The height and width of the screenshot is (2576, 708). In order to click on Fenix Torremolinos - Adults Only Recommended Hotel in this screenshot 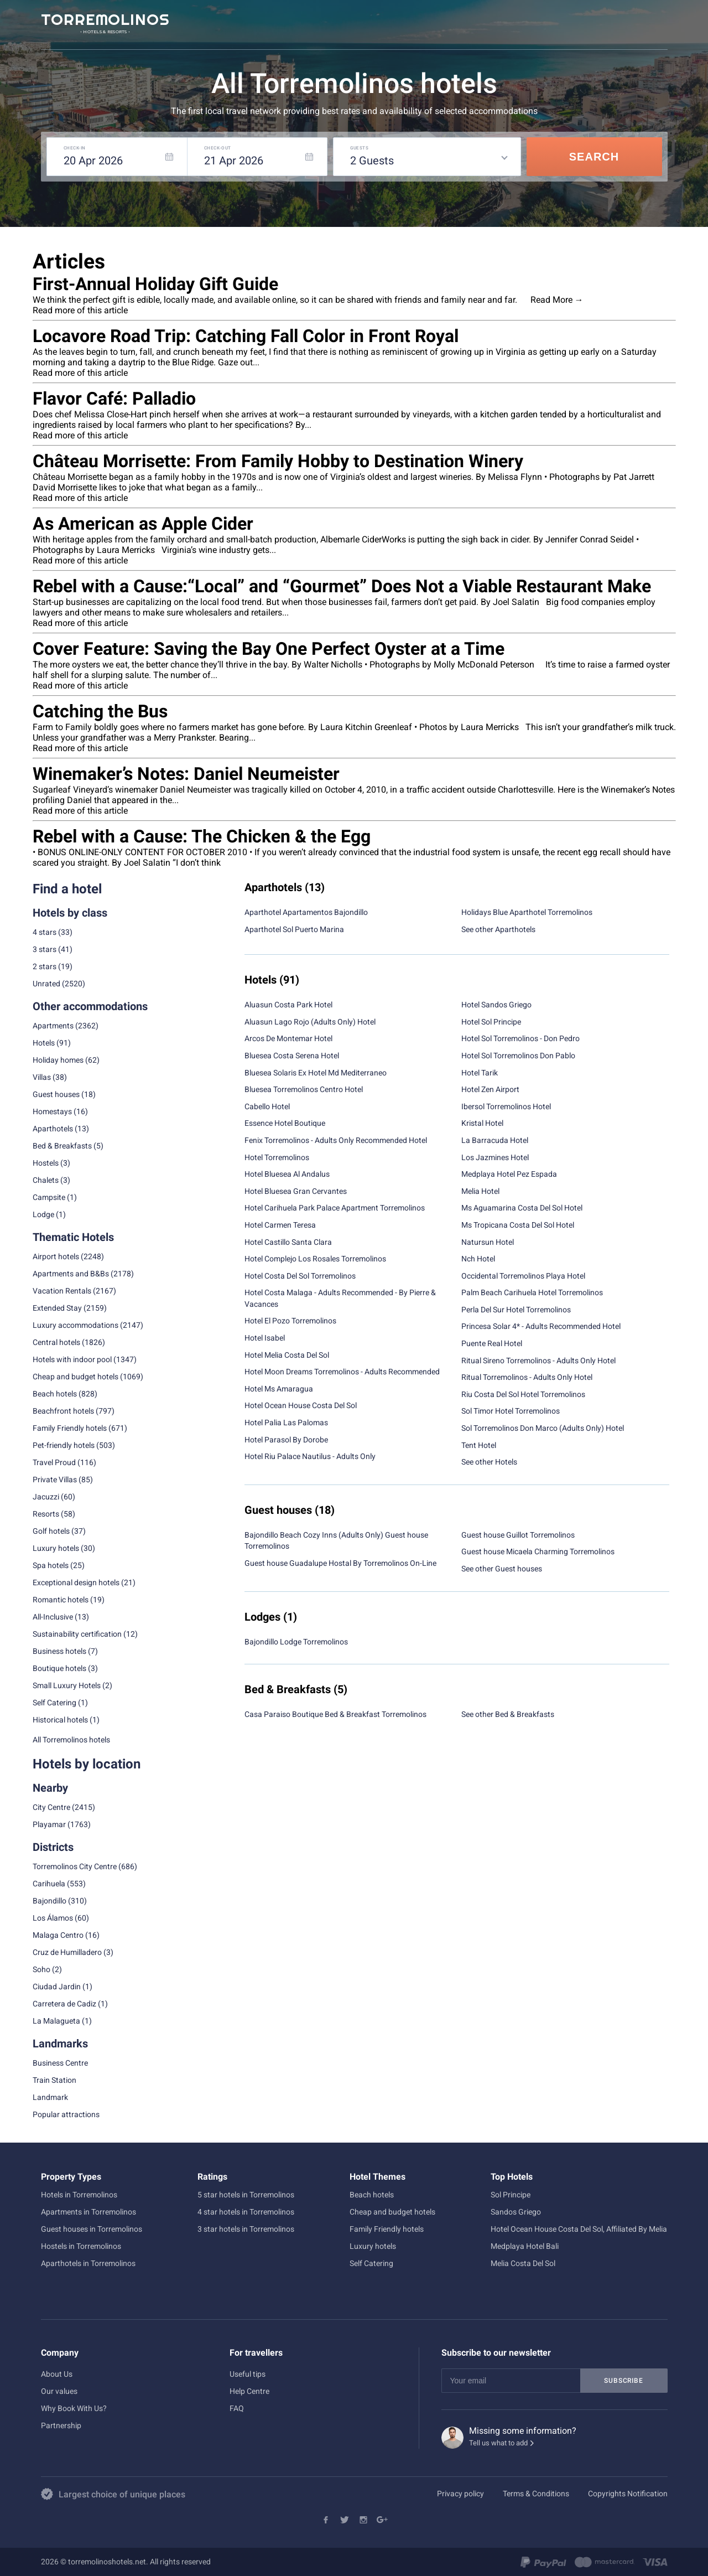, I will do `click(335, 1140)`.